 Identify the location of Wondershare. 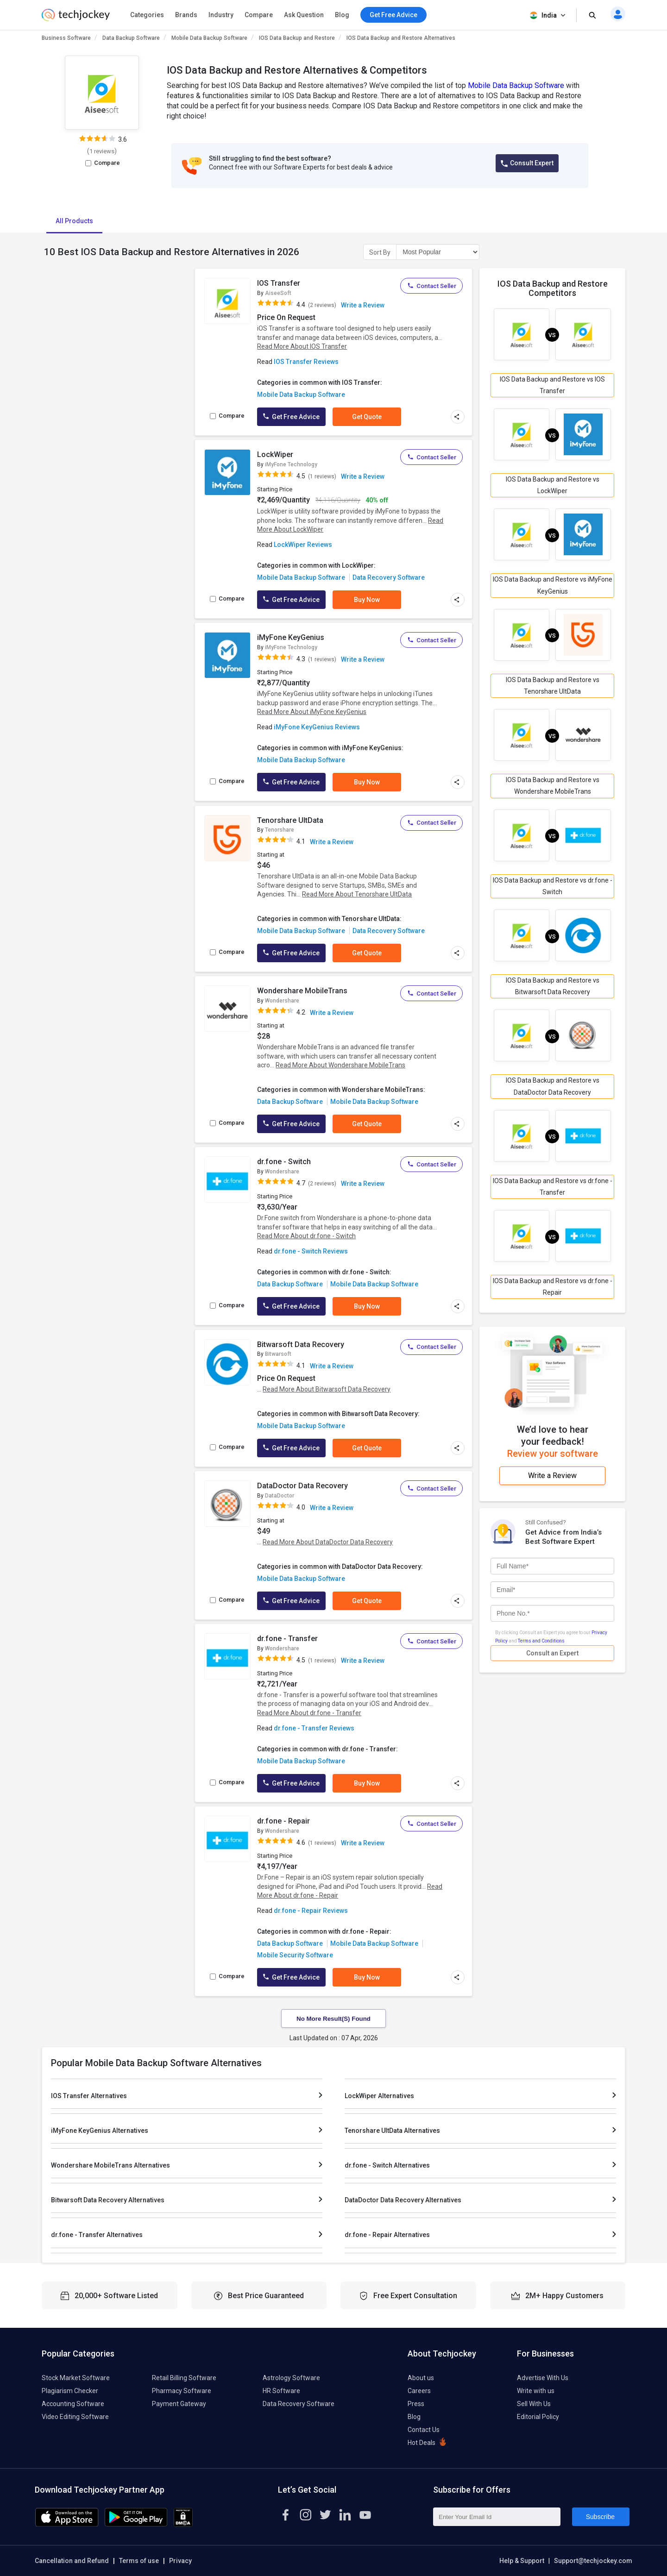
(282, 1000).